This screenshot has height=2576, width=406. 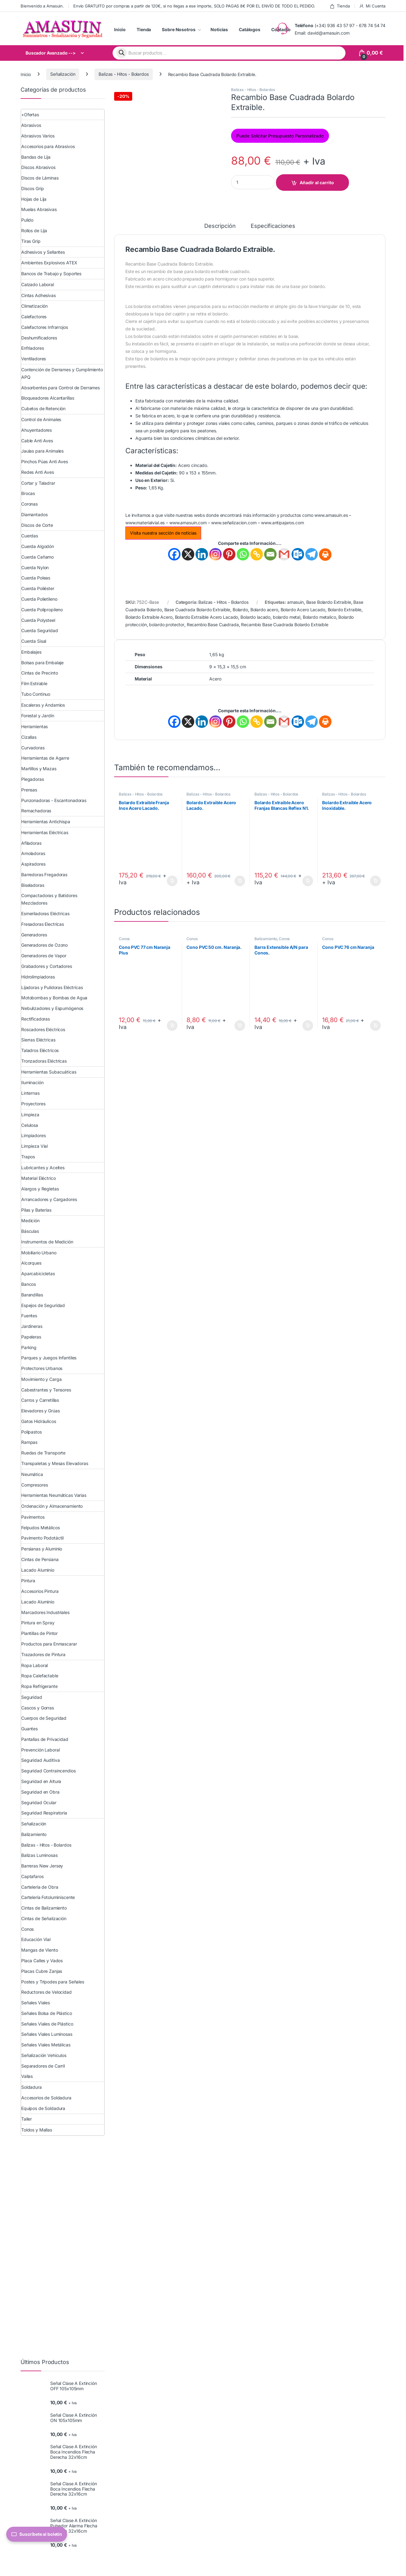 What do you see at coordinates (43, 1029) in the screenshot?
I see `Roscadores Eléctricos` at bounding box center [43, 1029].